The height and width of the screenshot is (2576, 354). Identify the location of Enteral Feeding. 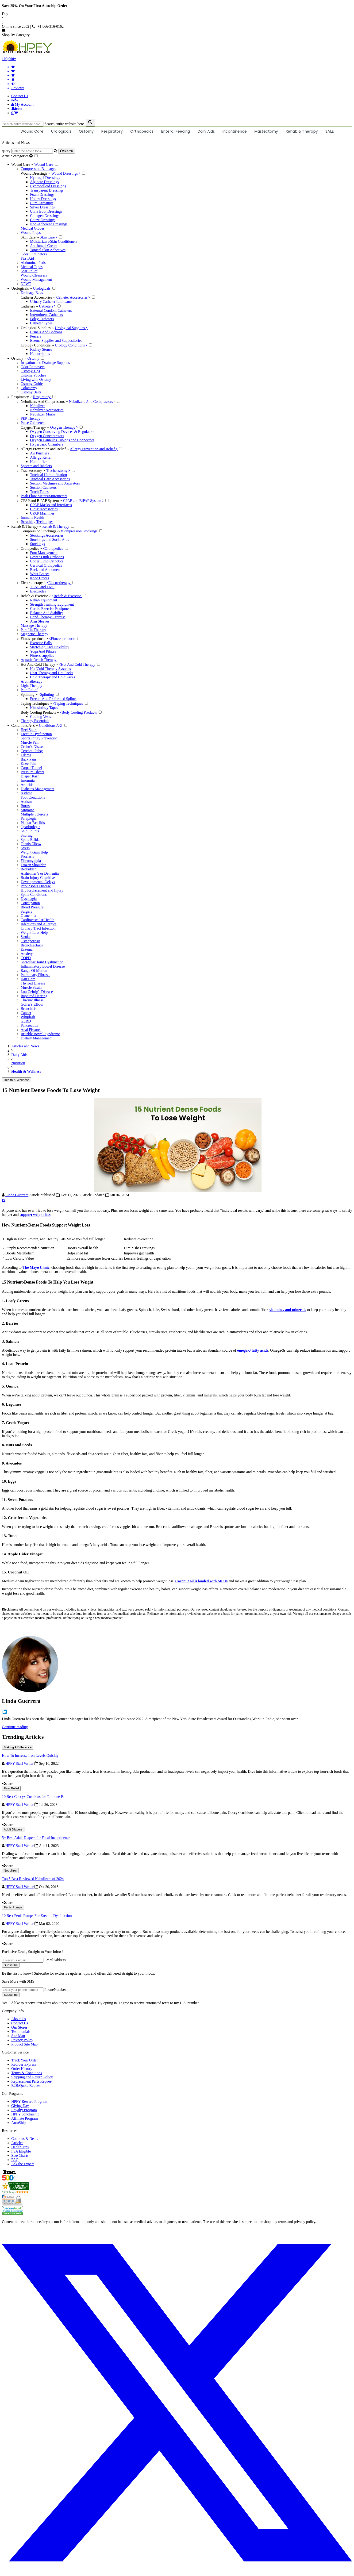
(175, 131).